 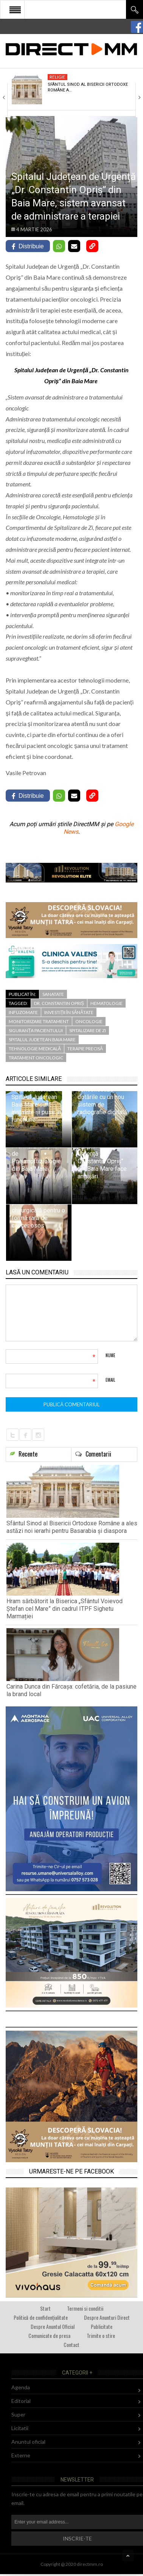 What do you see at coordinates (20, 2387) in the screenshot?
I see `Agenda` at bounding box center [20, 2387].